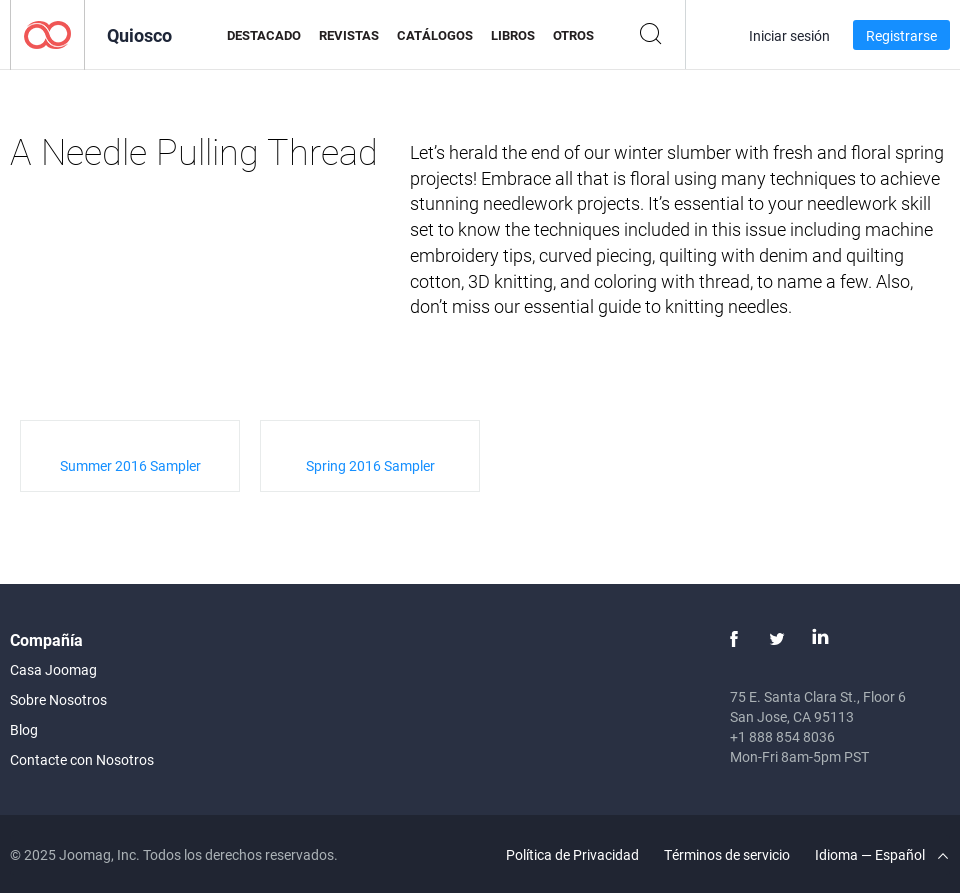  I want to click on Idioma — Español, so click(881, 854).